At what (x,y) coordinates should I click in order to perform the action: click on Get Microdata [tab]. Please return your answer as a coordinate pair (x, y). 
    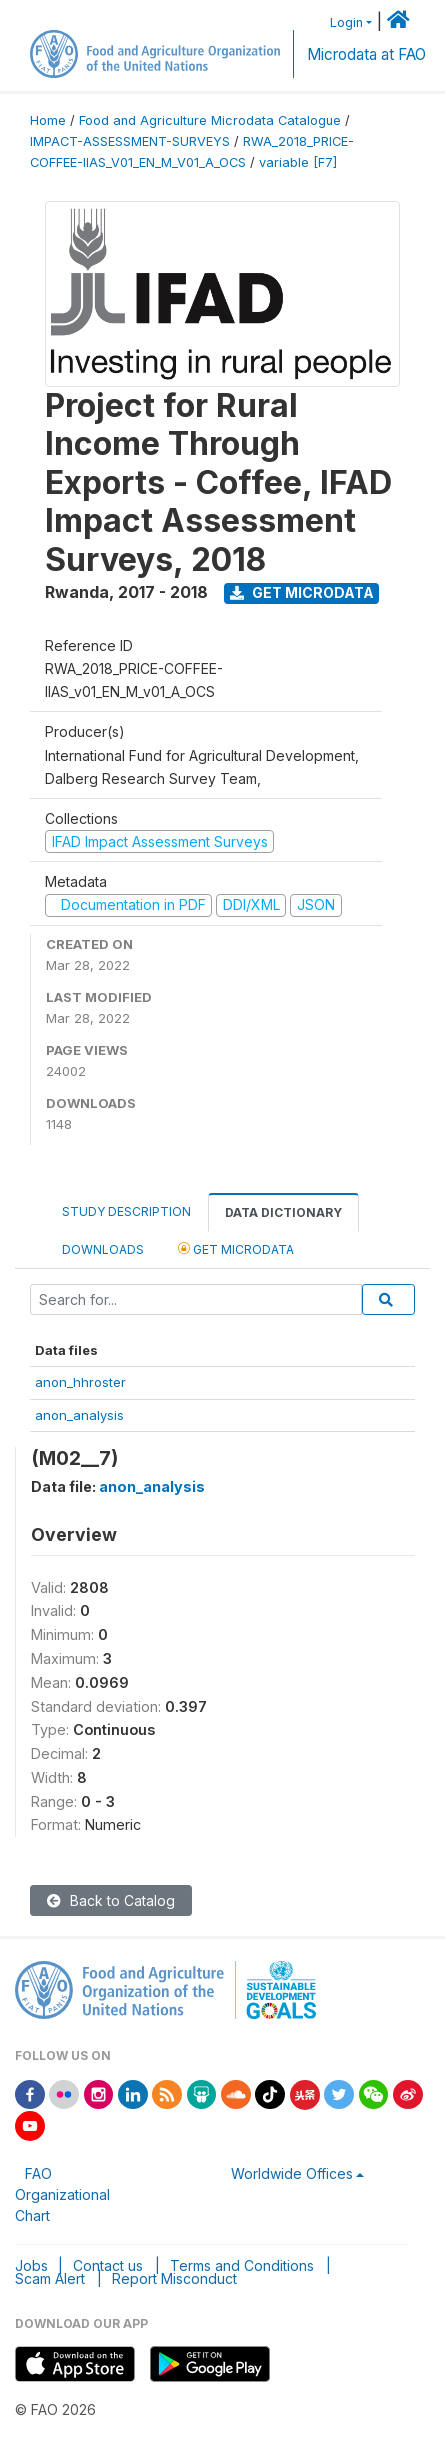
    Looking at the image, I should click on (236, 1248).